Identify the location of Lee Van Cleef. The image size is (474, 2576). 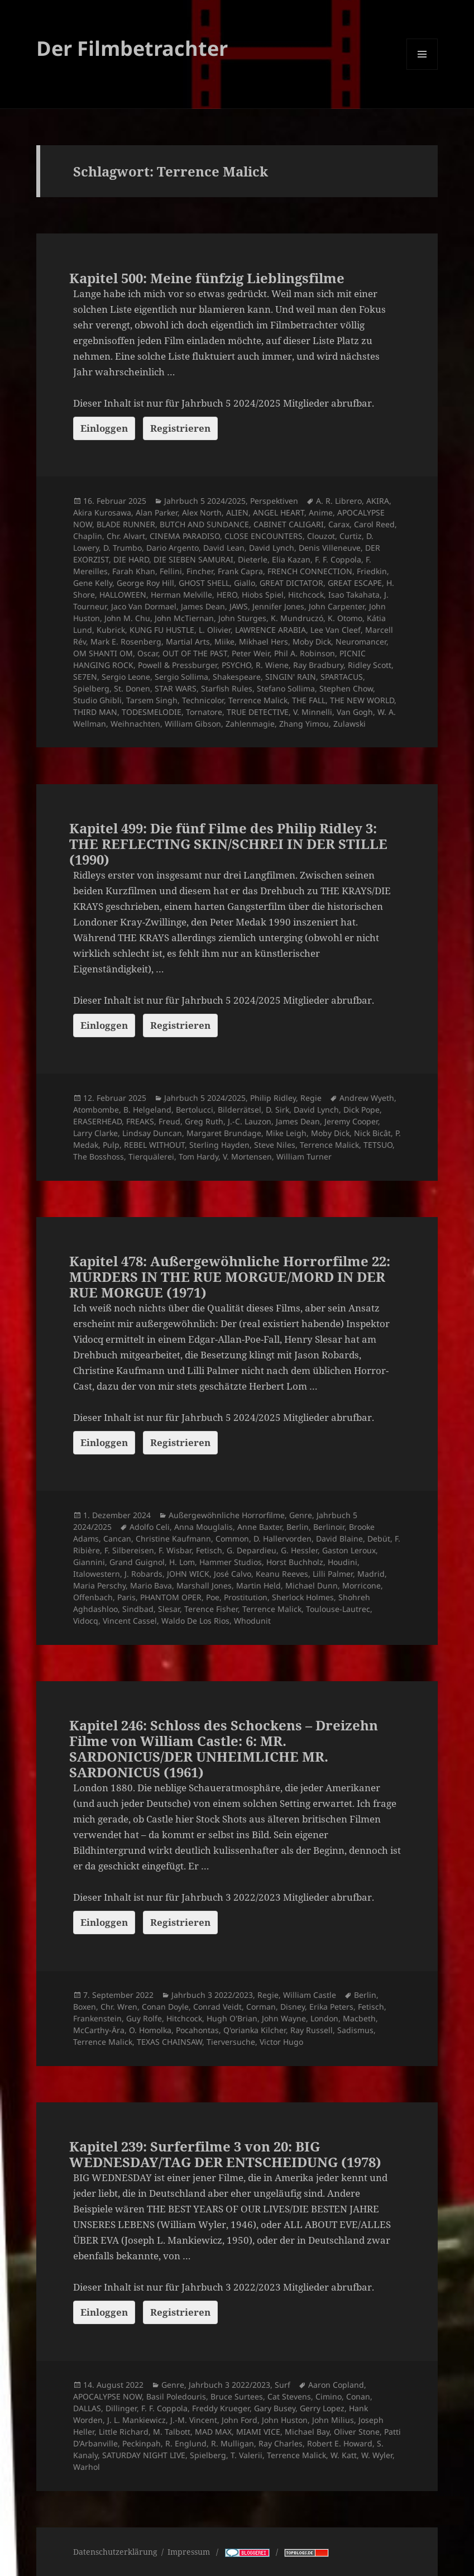
(335, 629).